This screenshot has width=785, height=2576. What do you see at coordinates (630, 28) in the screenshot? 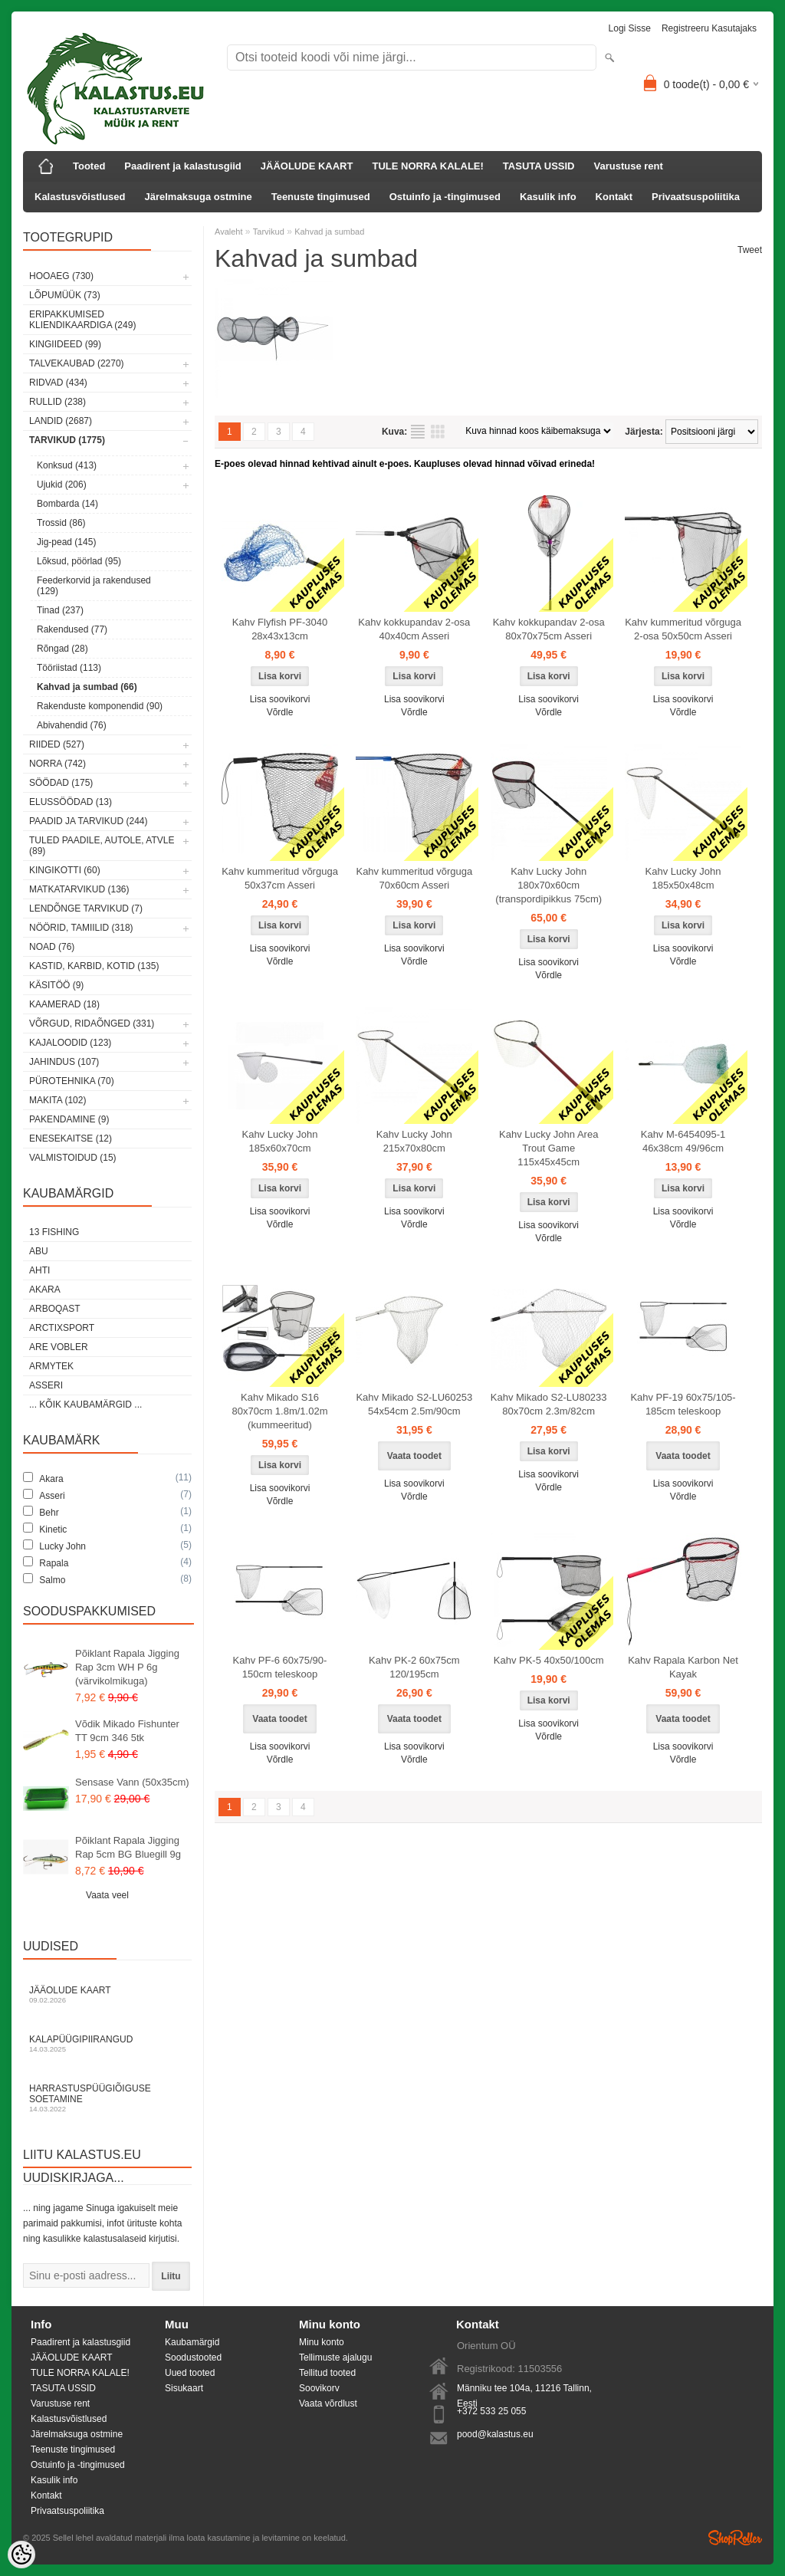
I see `Logi sisse` at bounding box center [630, 28].